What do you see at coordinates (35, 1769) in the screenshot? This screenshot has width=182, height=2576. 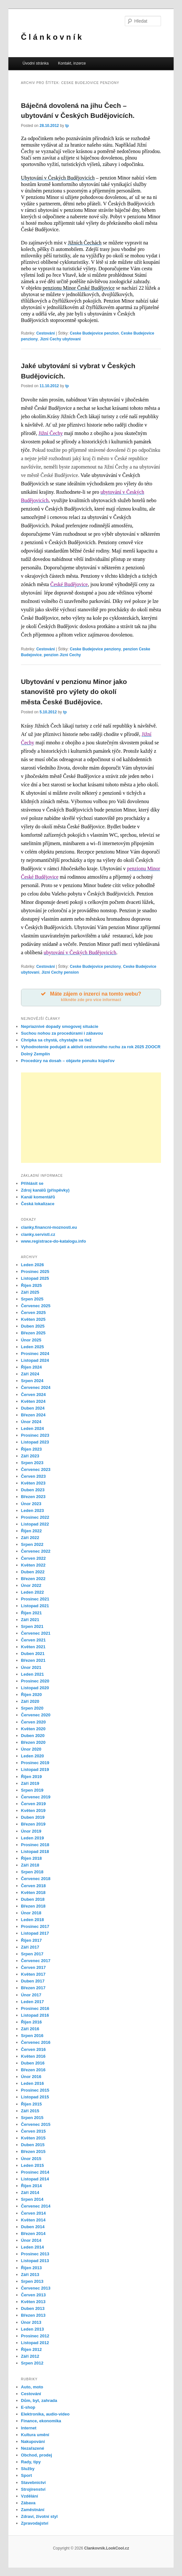 I see `Listopad 2019` at bounding box center [35, 1769].